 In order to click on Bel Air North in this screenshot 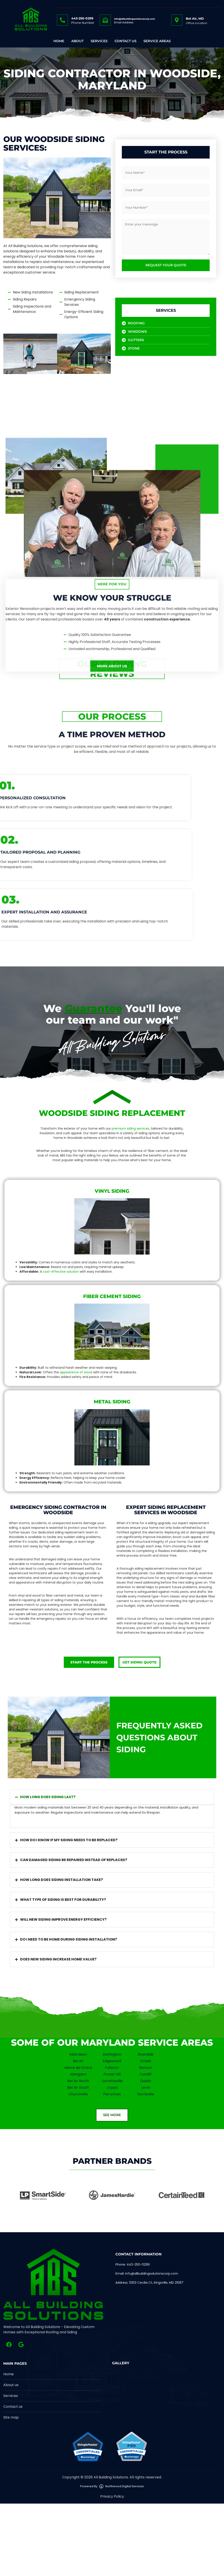, I will do `click(78, 2080)`.